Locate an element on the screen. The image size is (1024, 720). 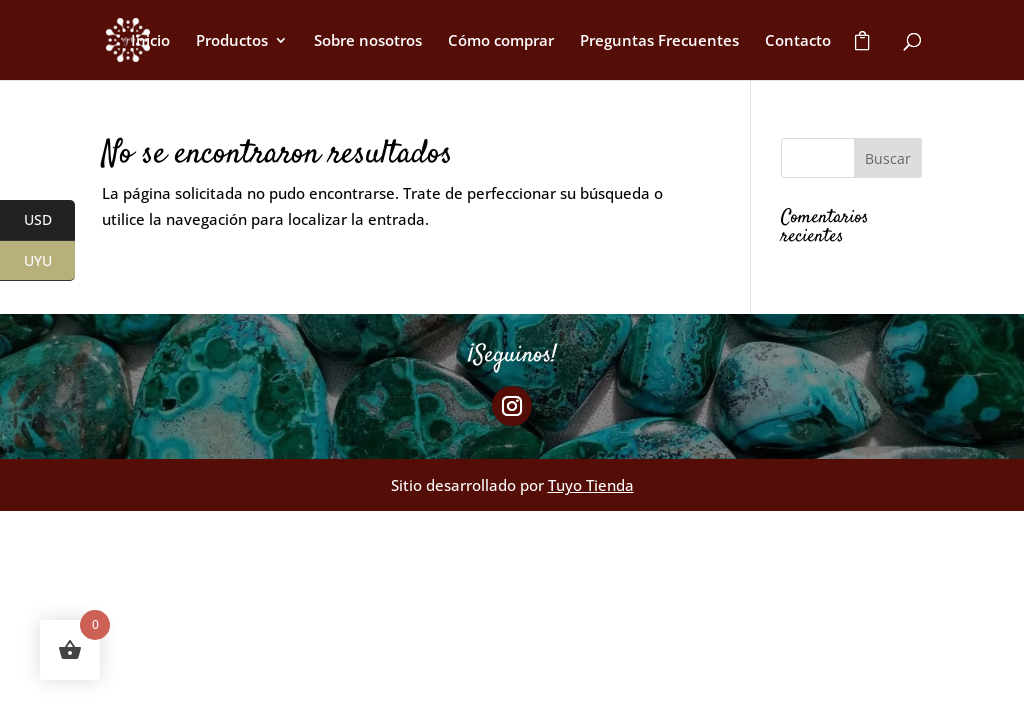
Productos is located at coordinates (232, 41).